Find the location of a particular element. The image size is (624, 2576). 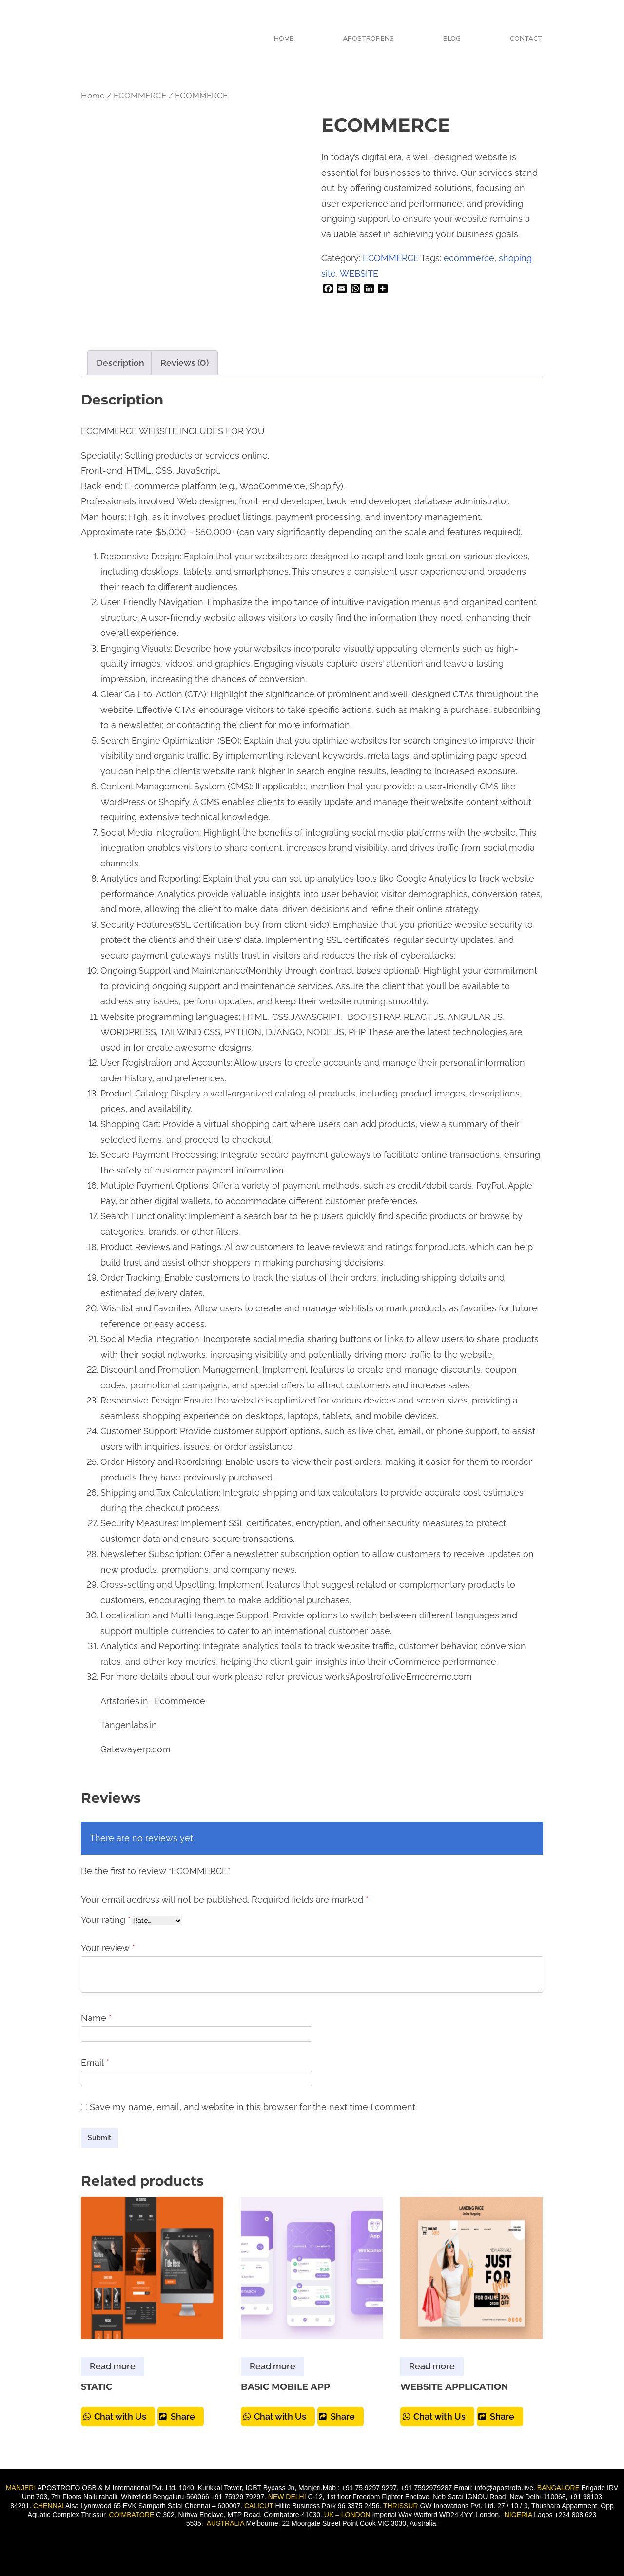

HOME is located at coordinates (283, 38).